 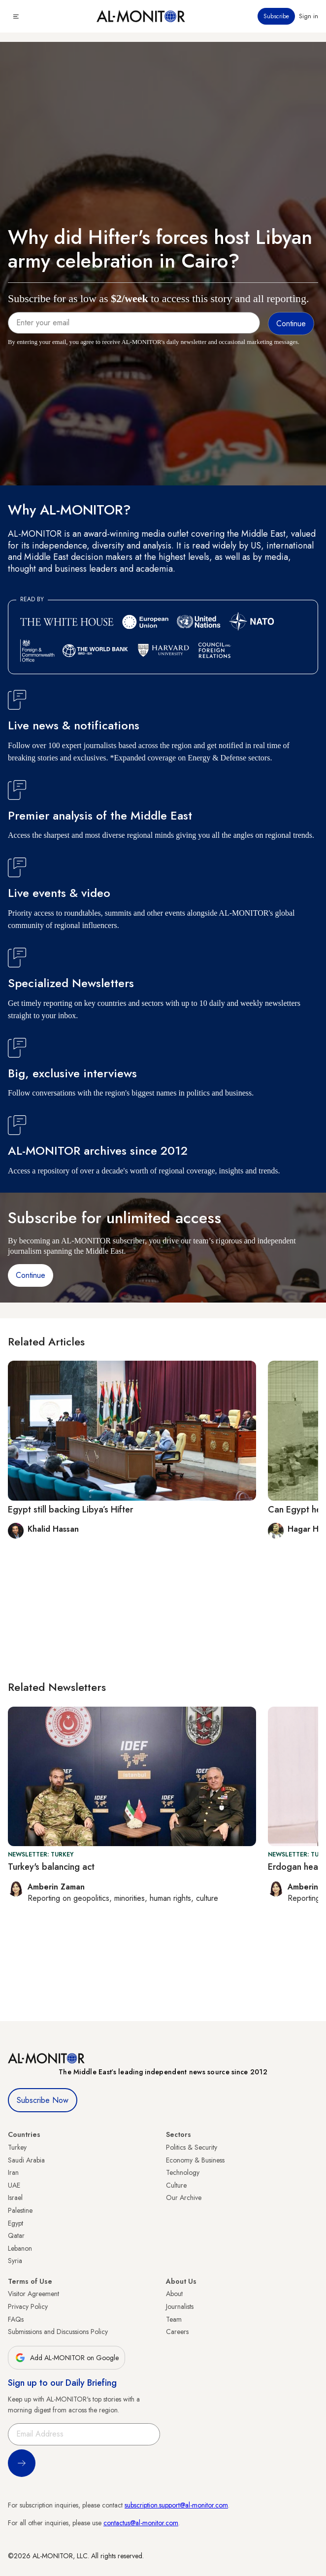 What do you see at coordinates (16, 2235) in the screenshot?
I see `Qatar` at bounding box center [16, 2235].